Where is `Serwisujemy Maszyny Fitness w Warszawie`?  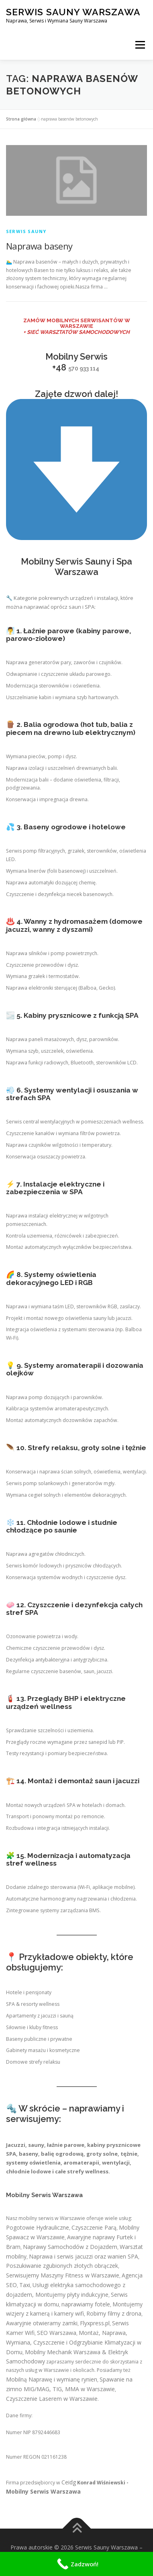 Serwisujemy Maszyny Fitness w Warszawie is located at coordinates (62, 2275).